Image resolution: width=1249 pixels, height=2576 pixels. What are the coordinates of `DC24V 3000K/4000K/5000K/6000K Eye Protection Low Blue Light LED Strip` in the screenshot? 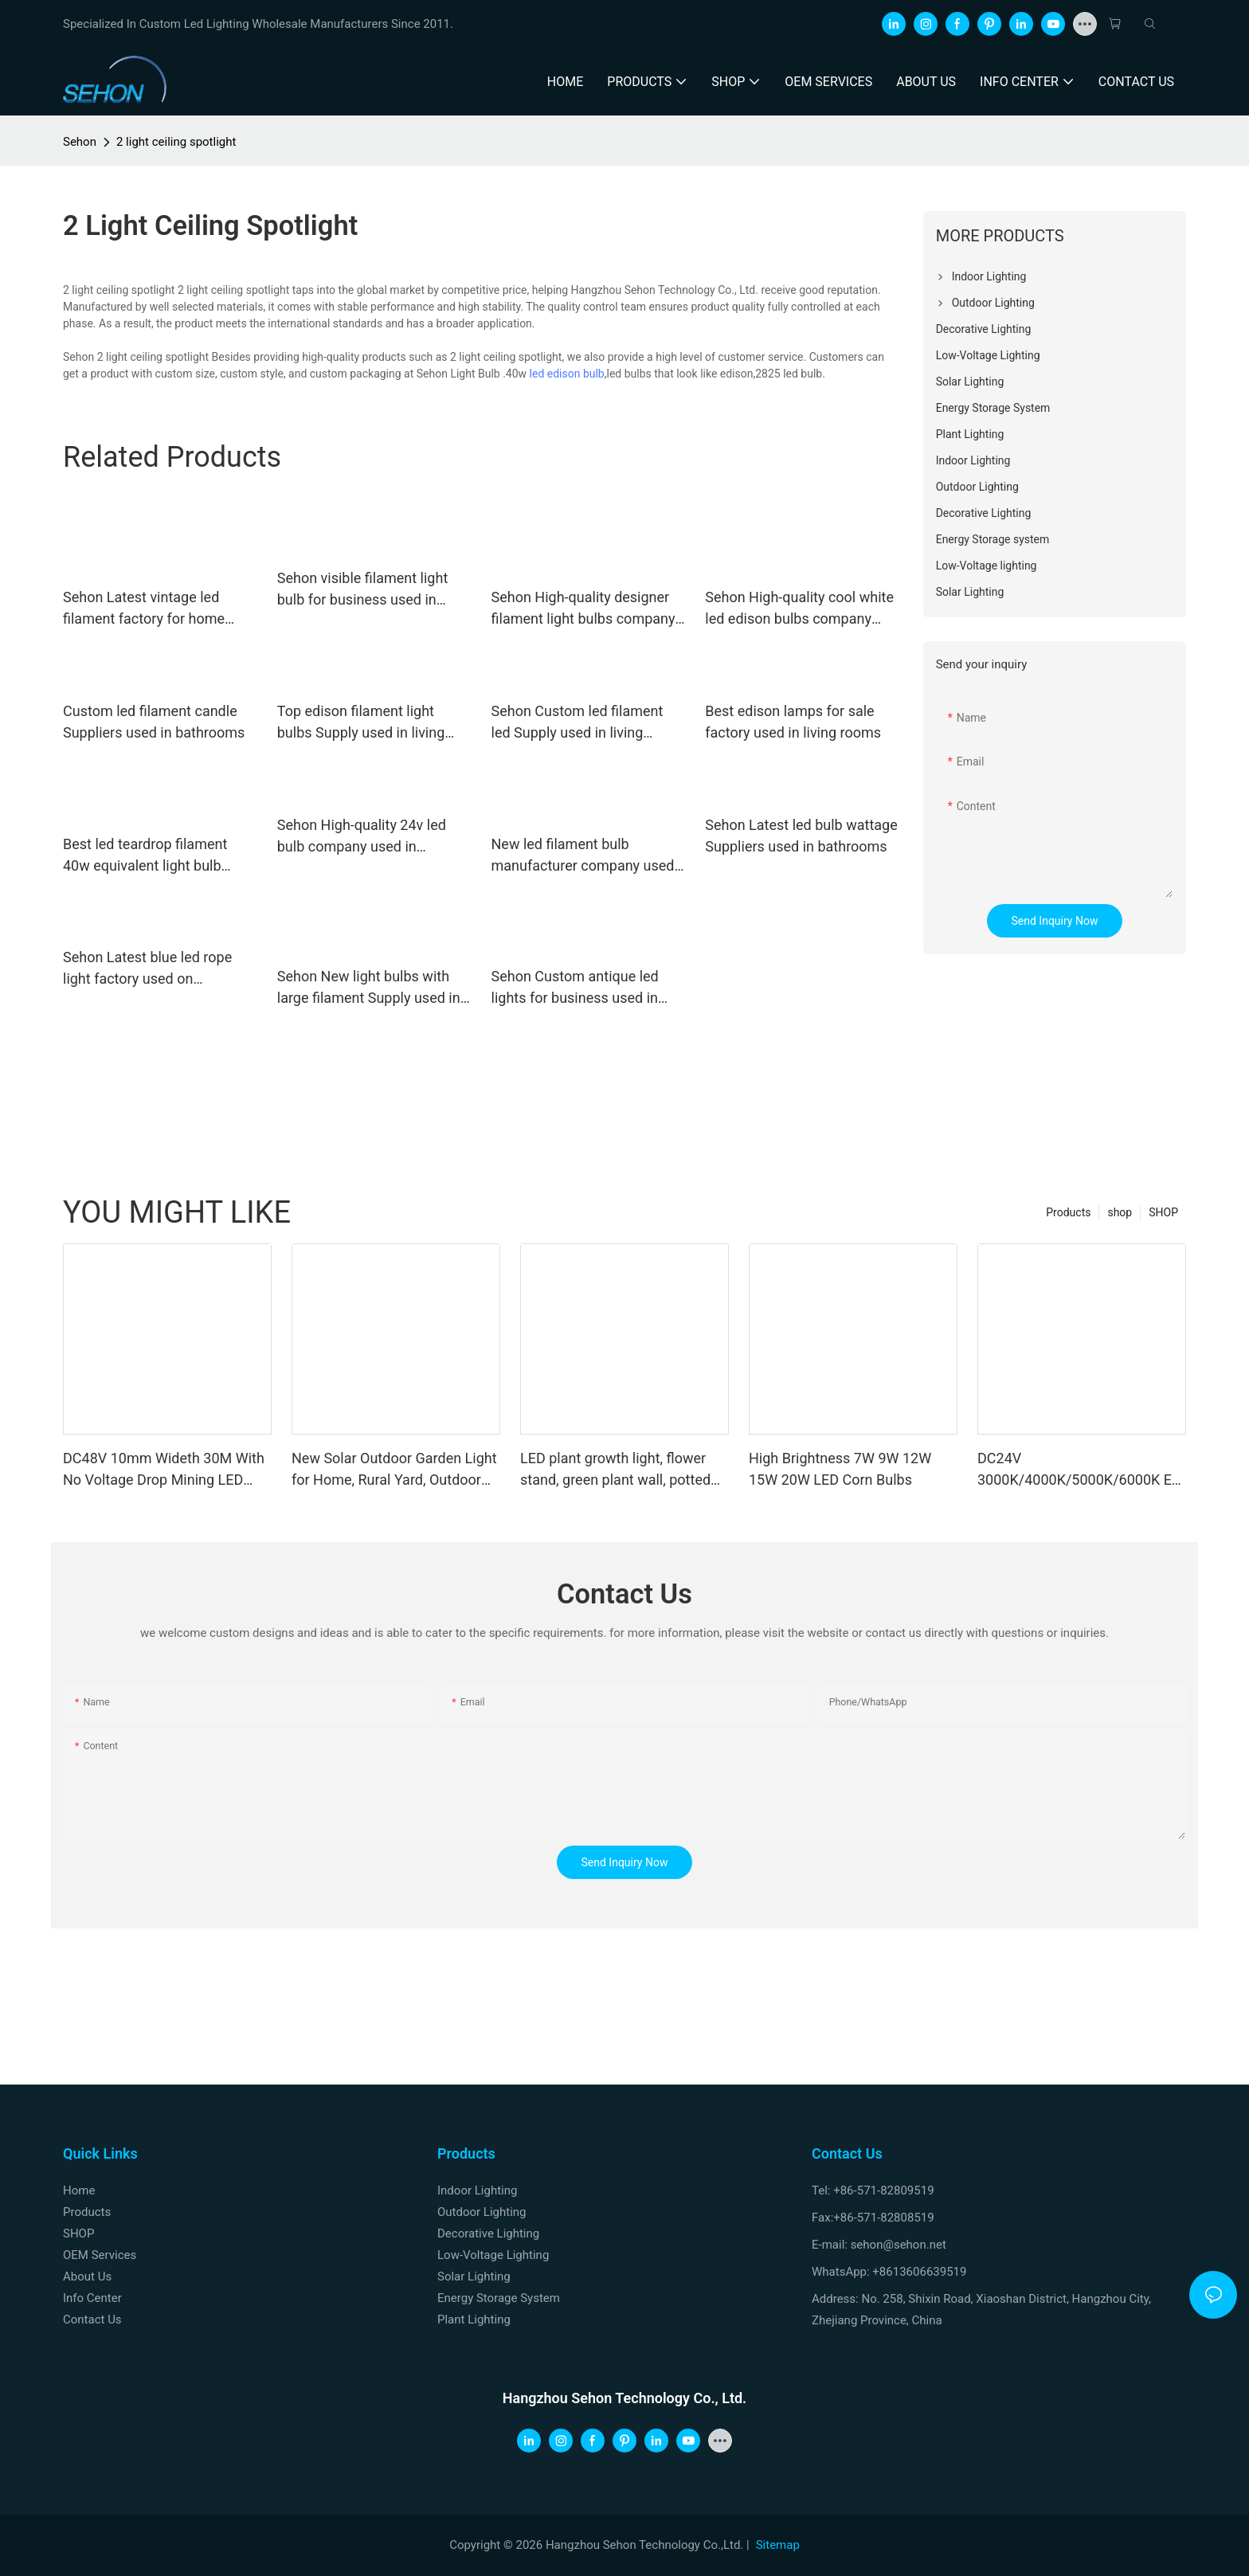 It's located at (1081, 1470).